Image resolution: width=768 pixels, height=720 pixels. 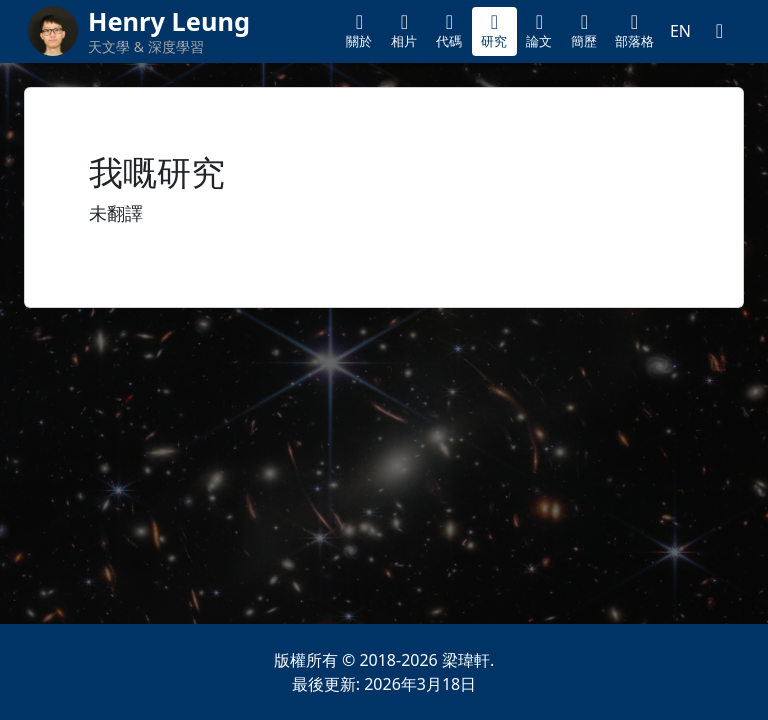 I want to click on EN, so click(x=680, y=31).